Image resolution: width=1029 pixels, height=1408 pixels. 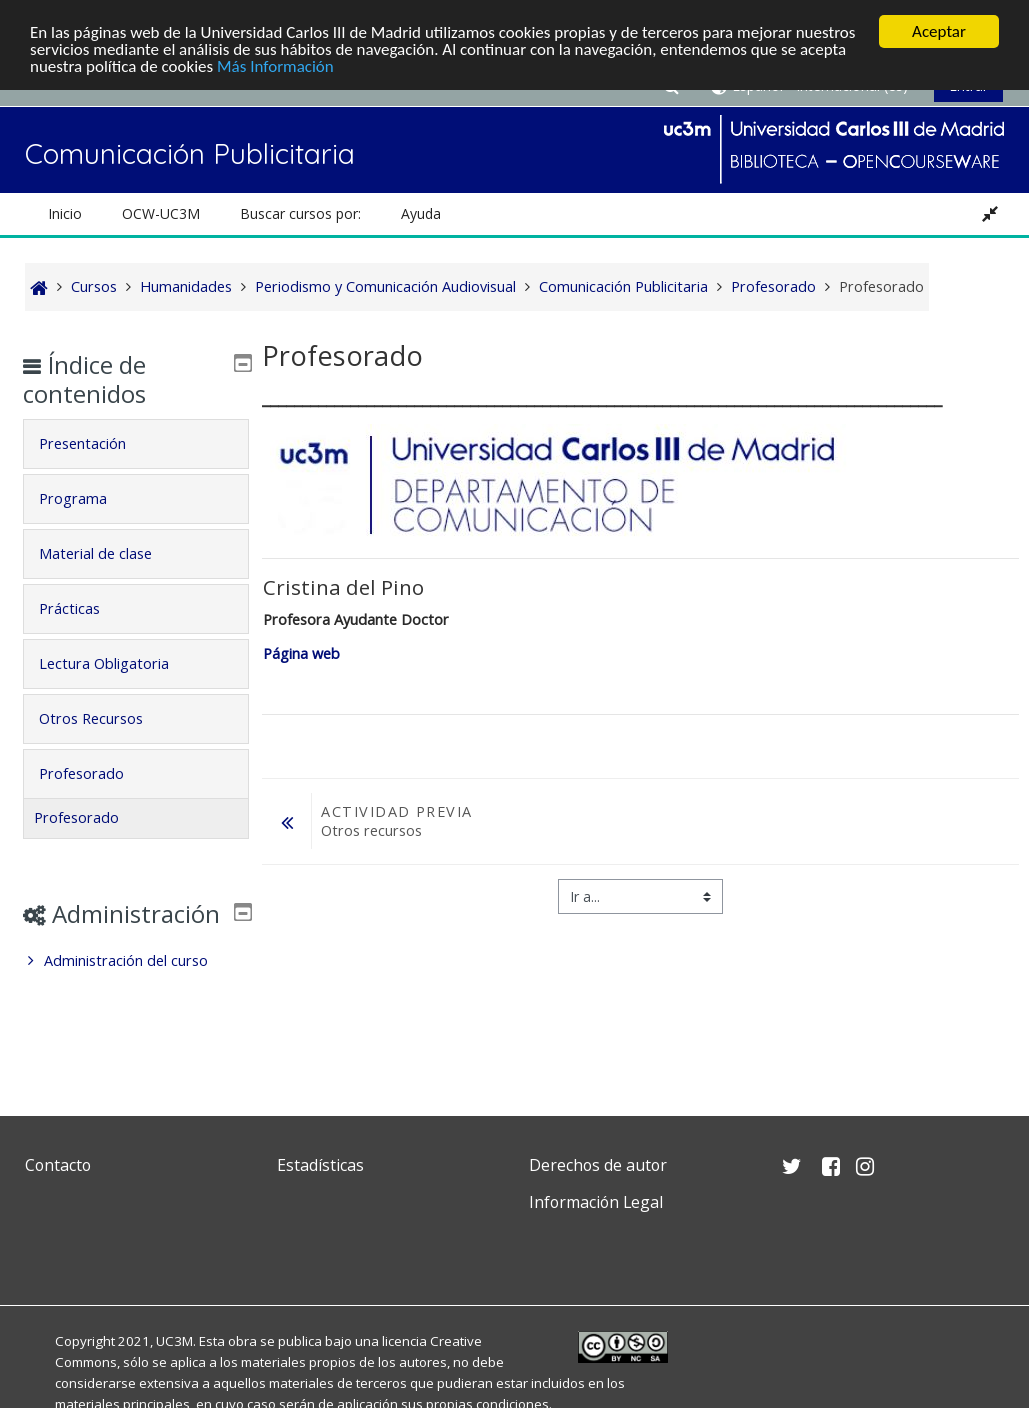 I want to click on Programa, so click(x=88, y=498).